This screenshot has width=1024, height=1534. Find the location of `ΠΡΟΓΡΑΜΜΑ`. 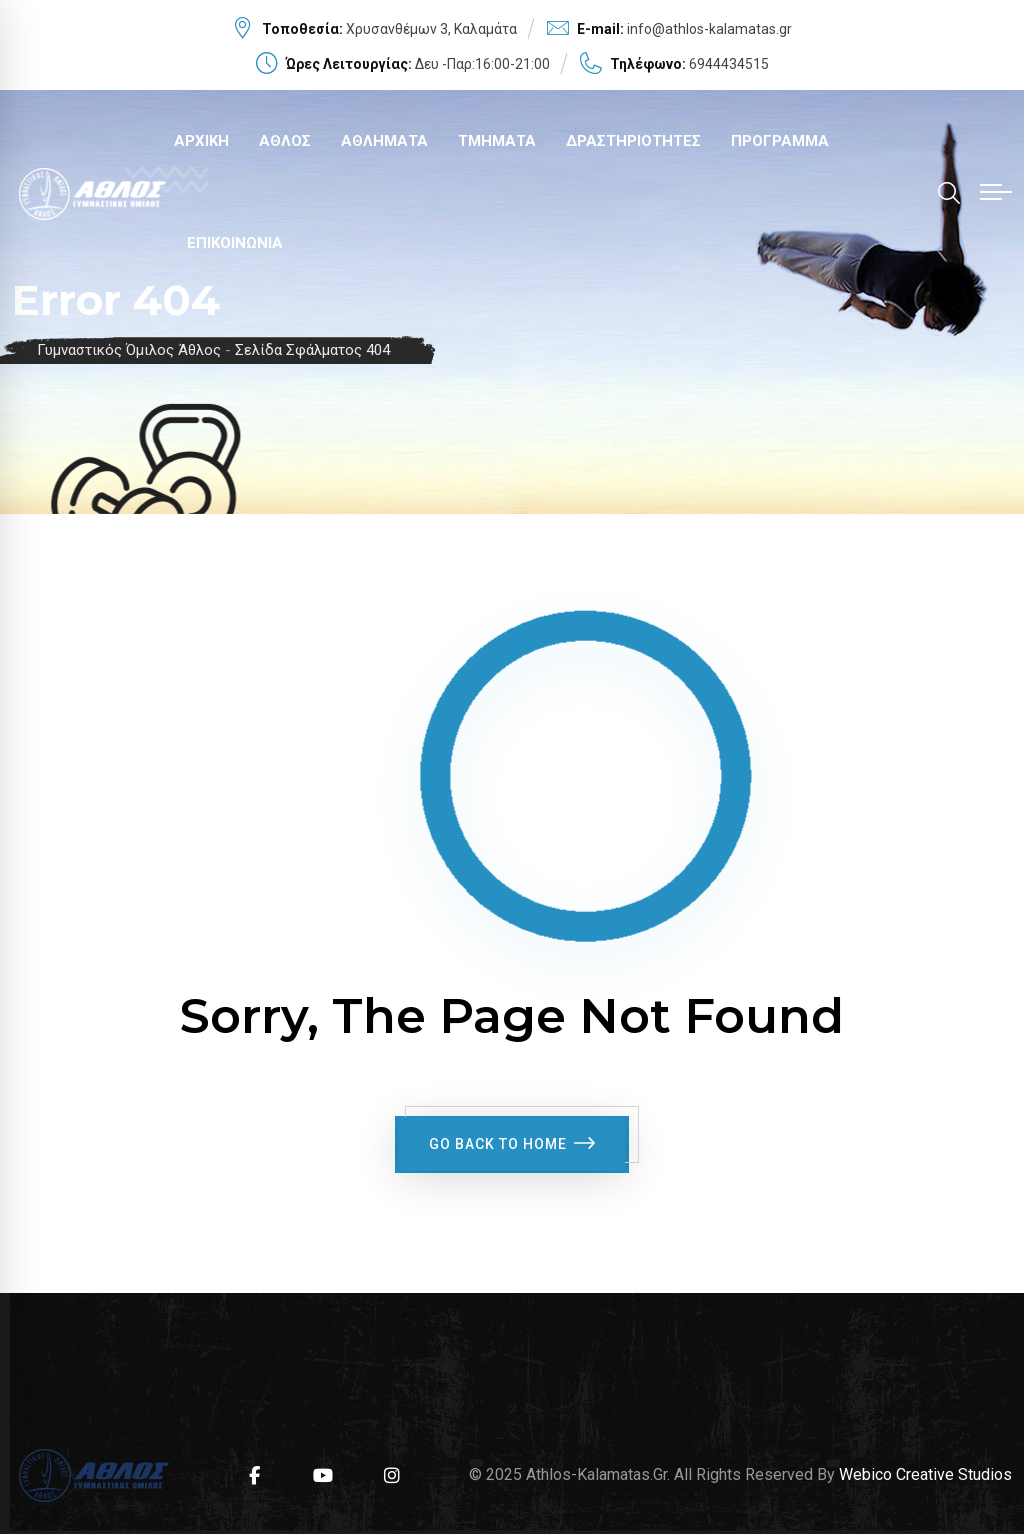

ΠΡΟΓΡΑΜΜΑ is located at coordinates (780, 141).